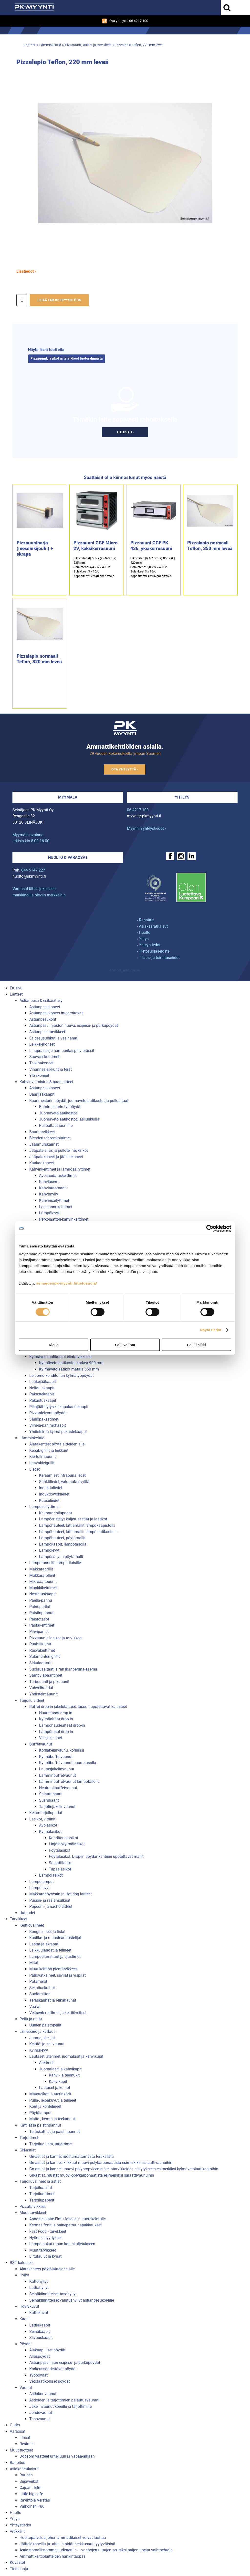 Image resolution: width=250 pixels, height=2576 pixels. I want to click on Avosuodatuskeittimet, so click(58, 1175).